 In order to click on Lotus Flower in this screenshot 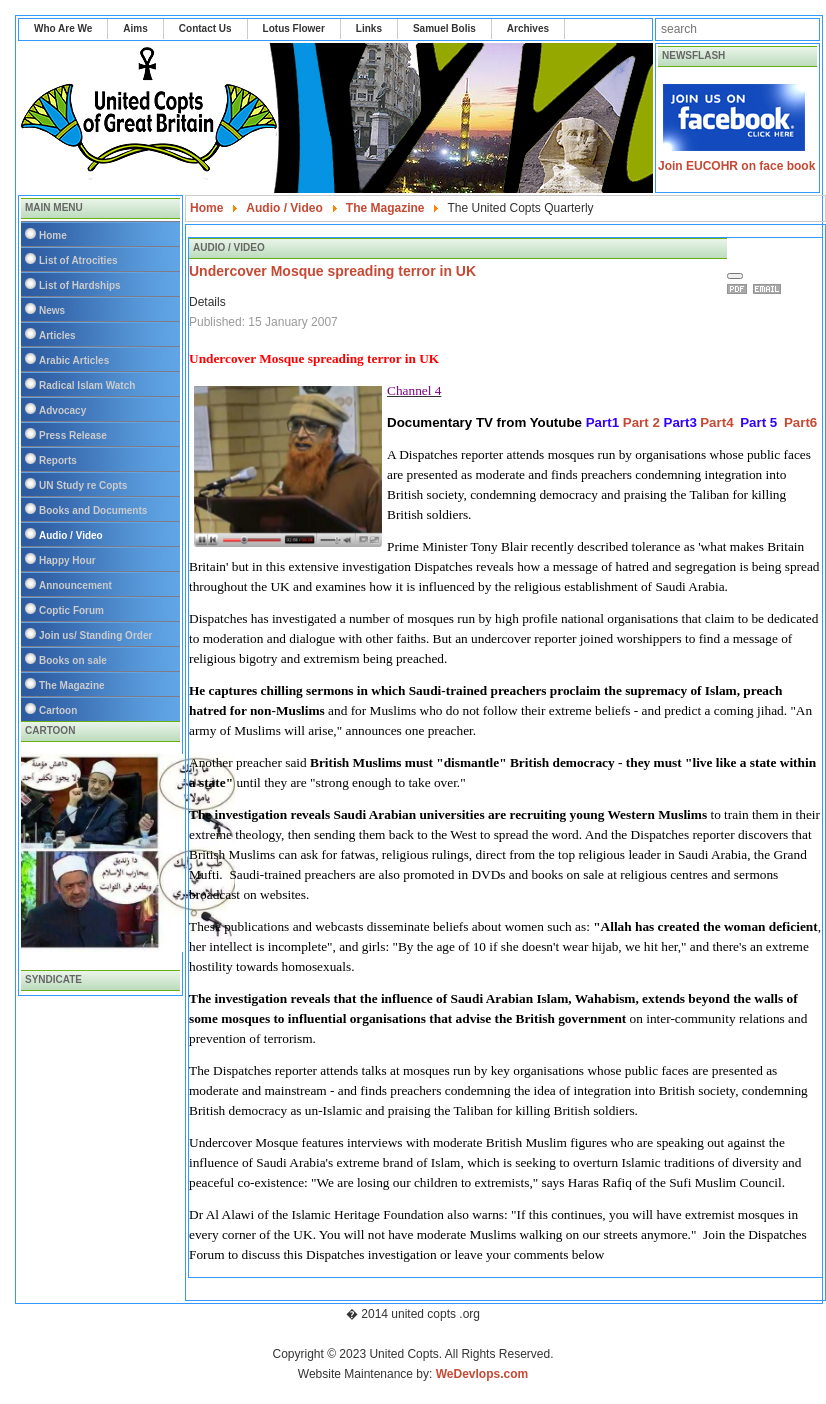, I will do `click(294, 28)`.